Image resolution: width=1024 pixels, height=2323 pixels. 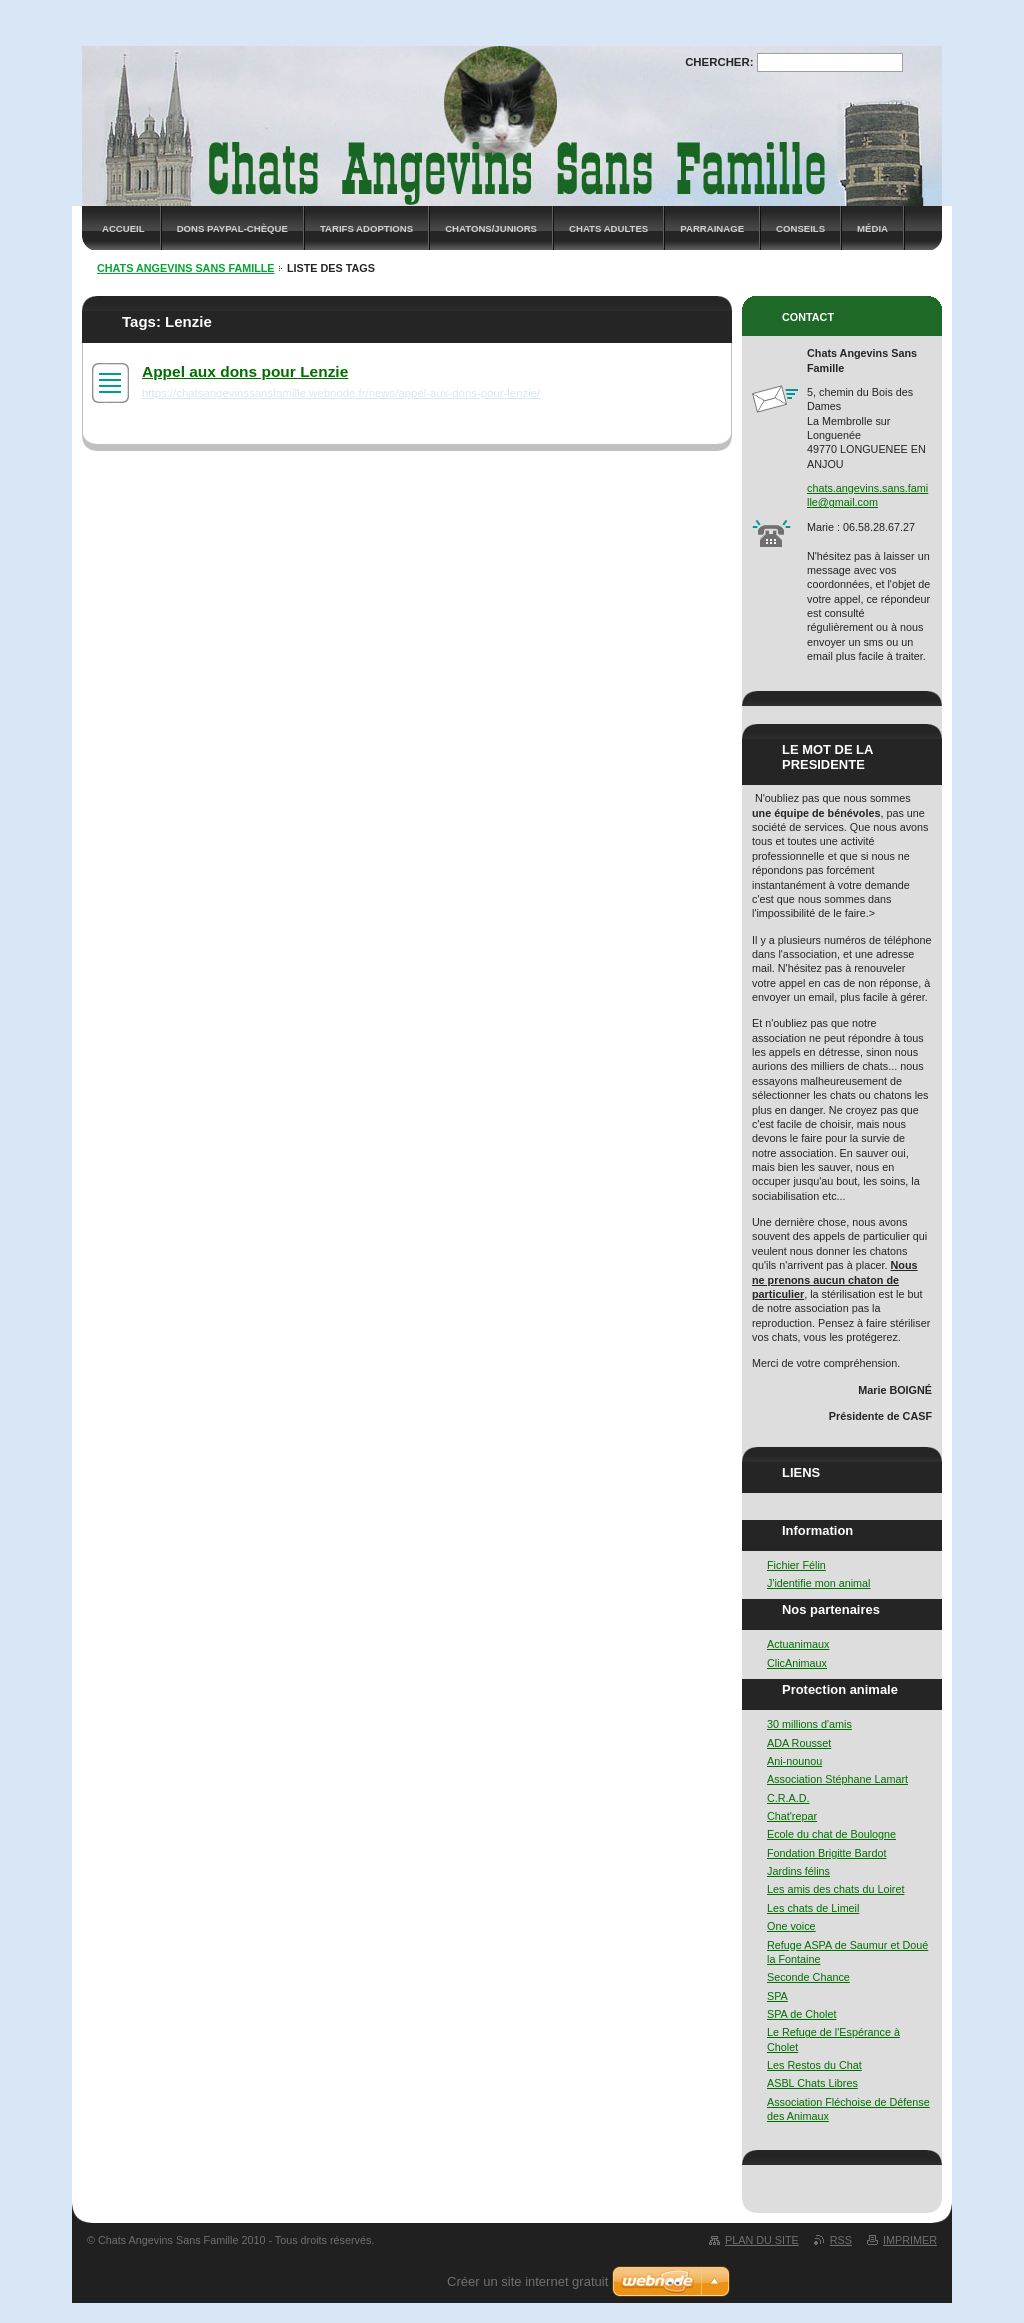 What do you see at coordinates (841, 2240) in the screenshot?
I see `RSS` at bounding box center [841, 2240].